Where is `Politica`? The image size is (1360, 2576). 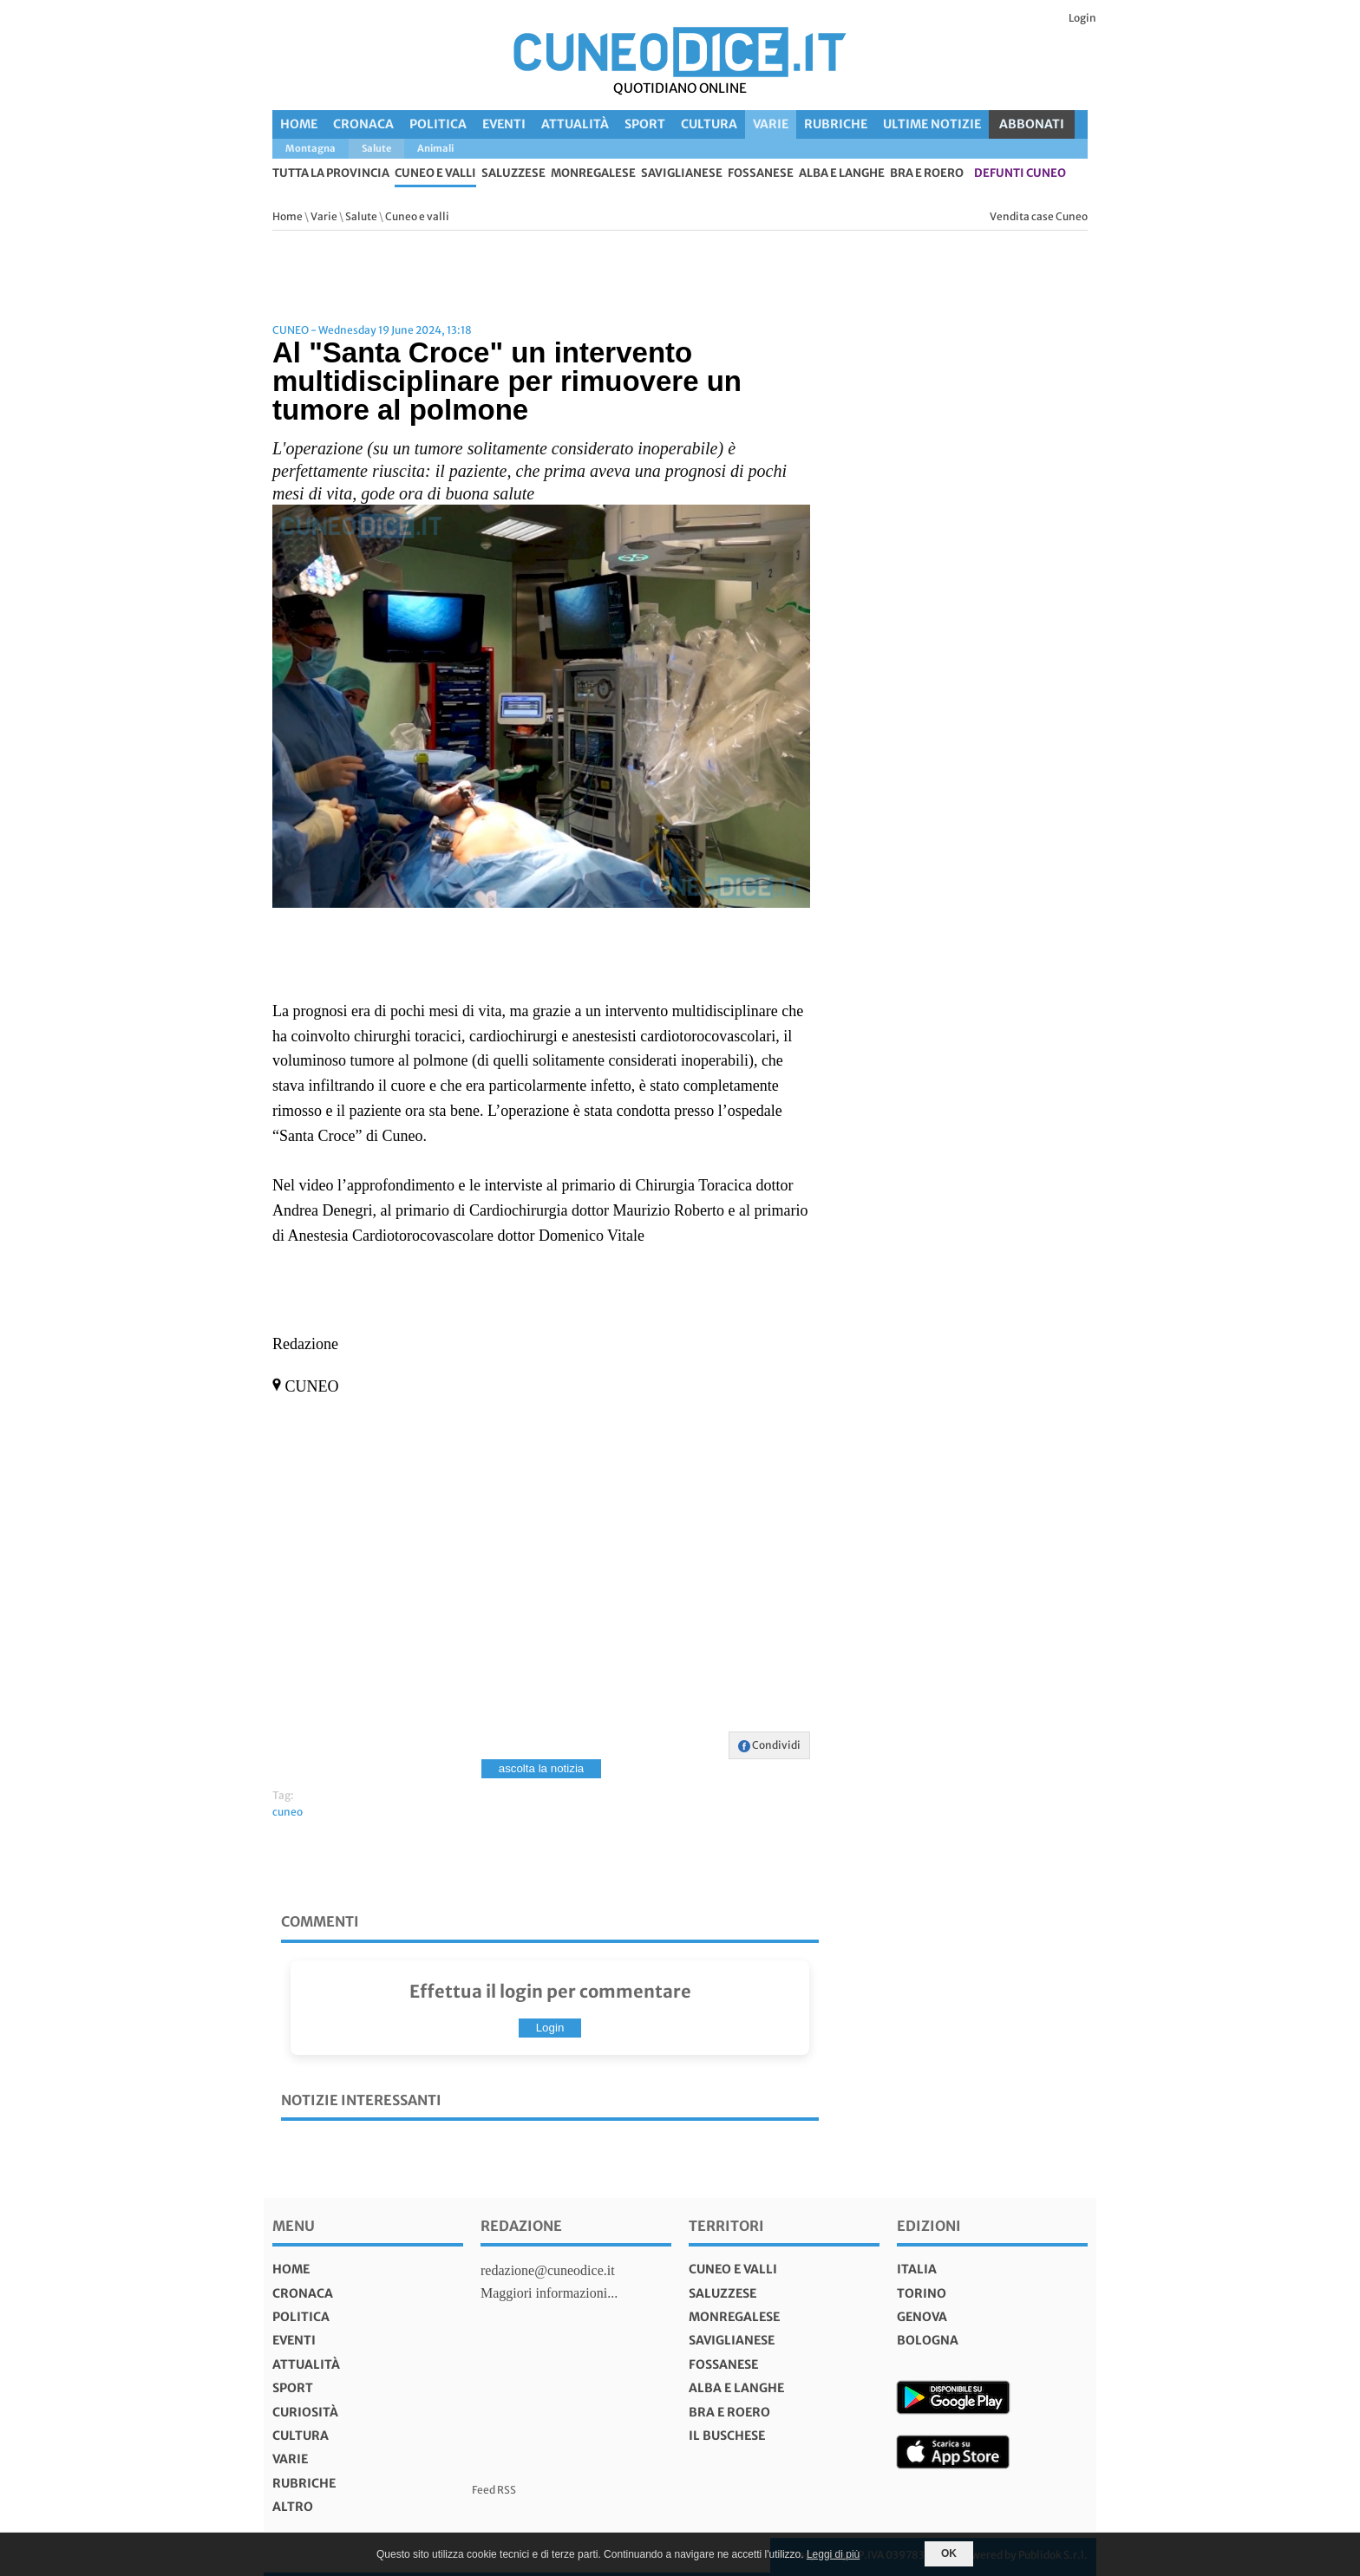
Politica is located at coordinates (438, 124).